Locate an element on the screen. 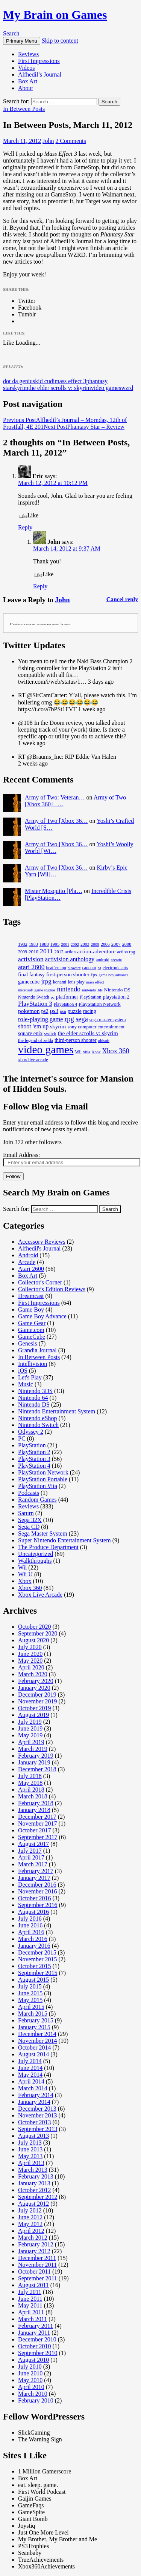  Xbox Live Arcade is located at coordinates (40, 1594).